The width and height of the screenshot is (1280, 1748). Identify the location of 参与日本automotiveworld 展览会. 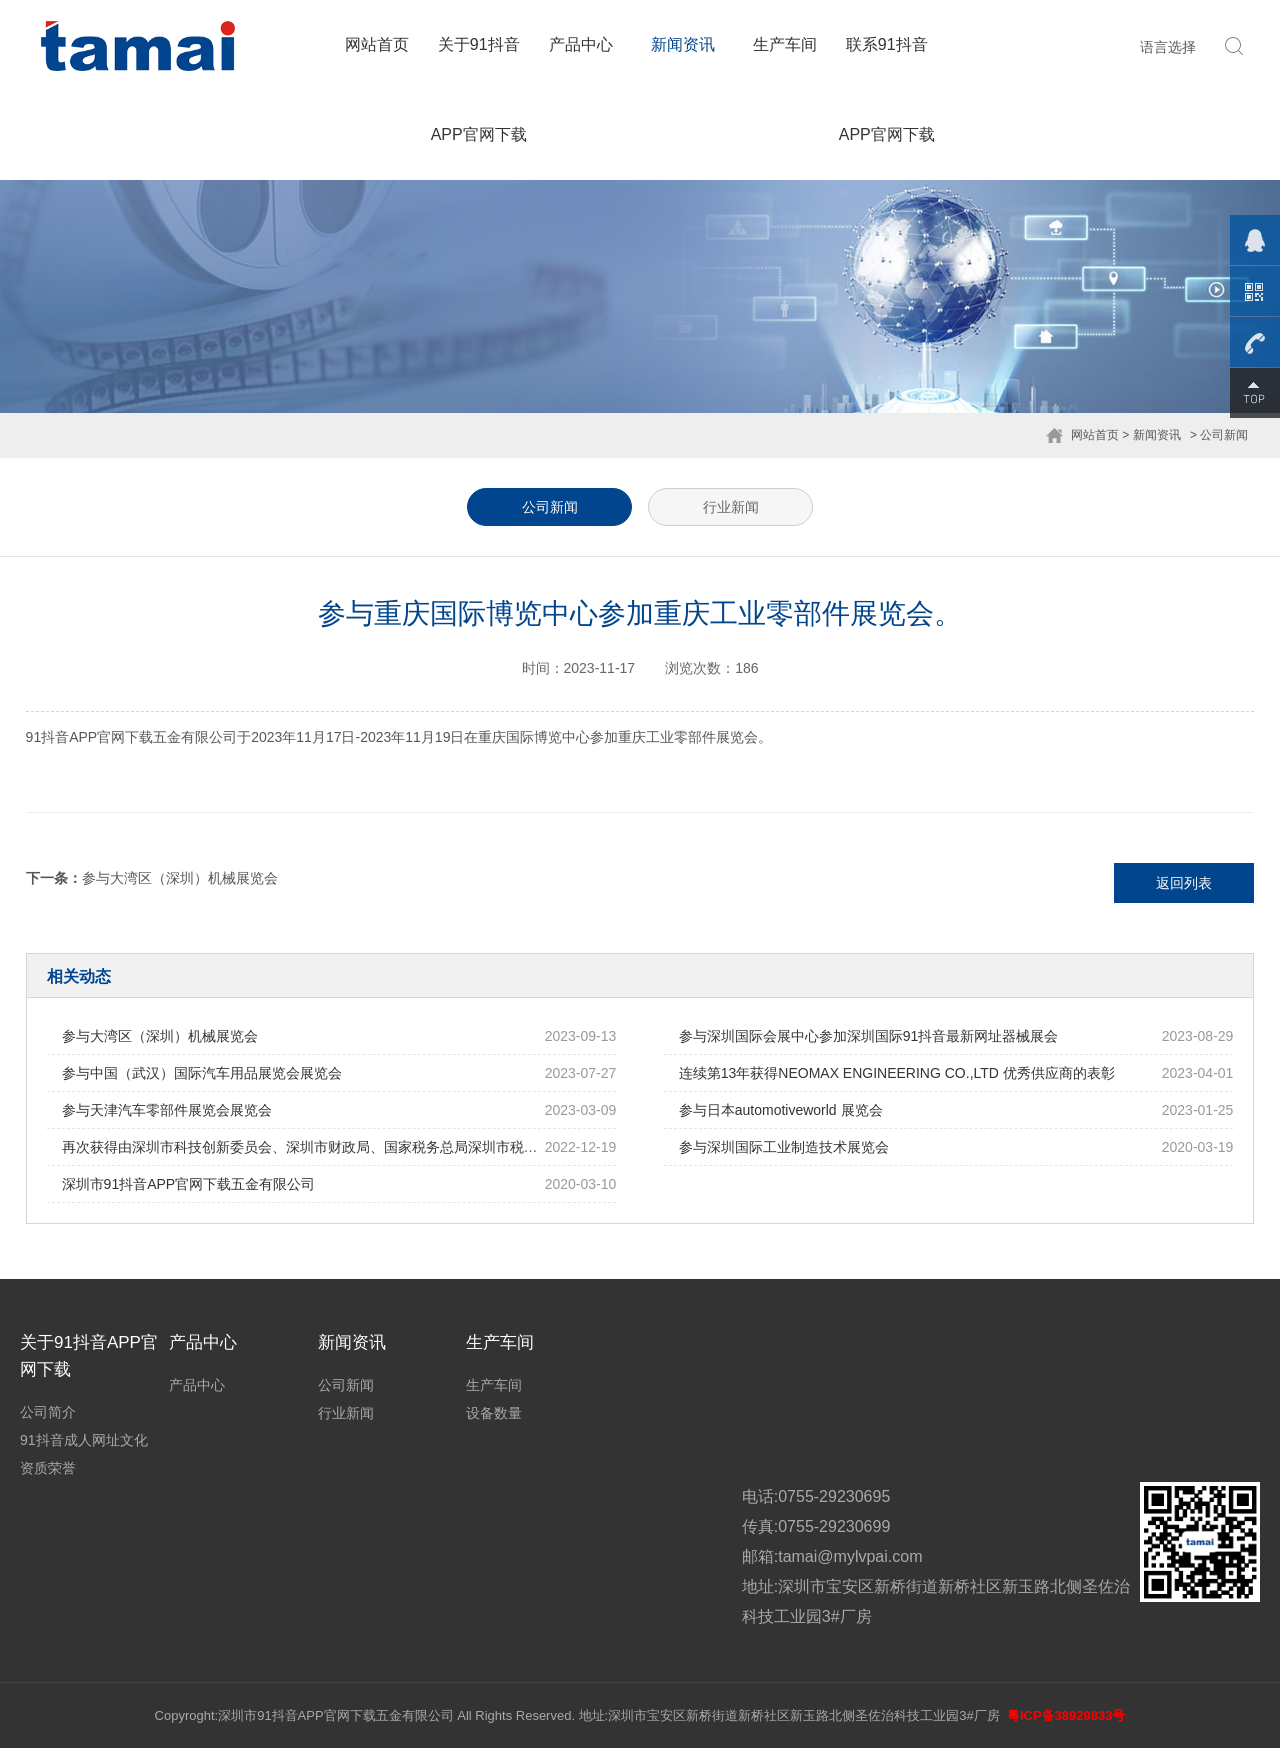
(781, 1110).